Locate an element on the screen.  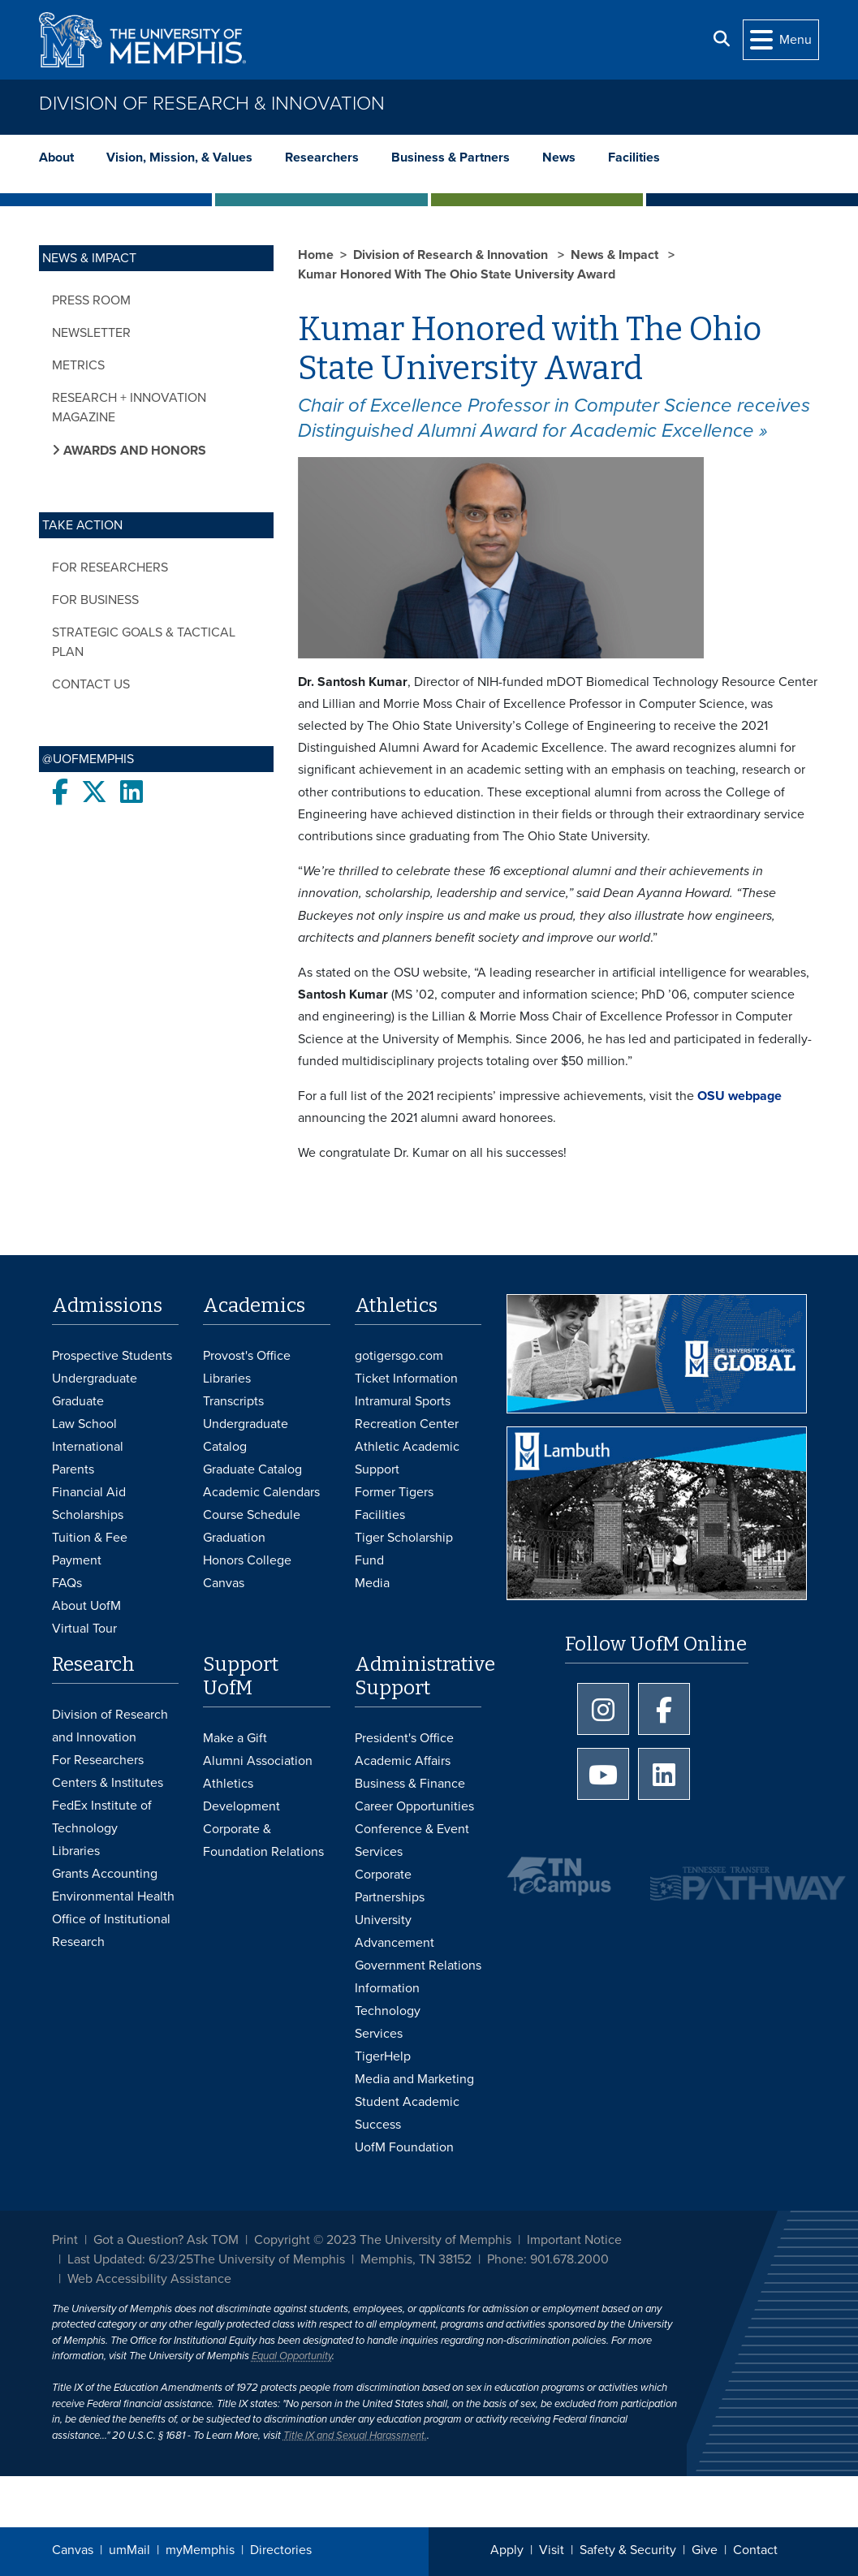
Vision, Mission, & Values is located at coordinates (179, 157).